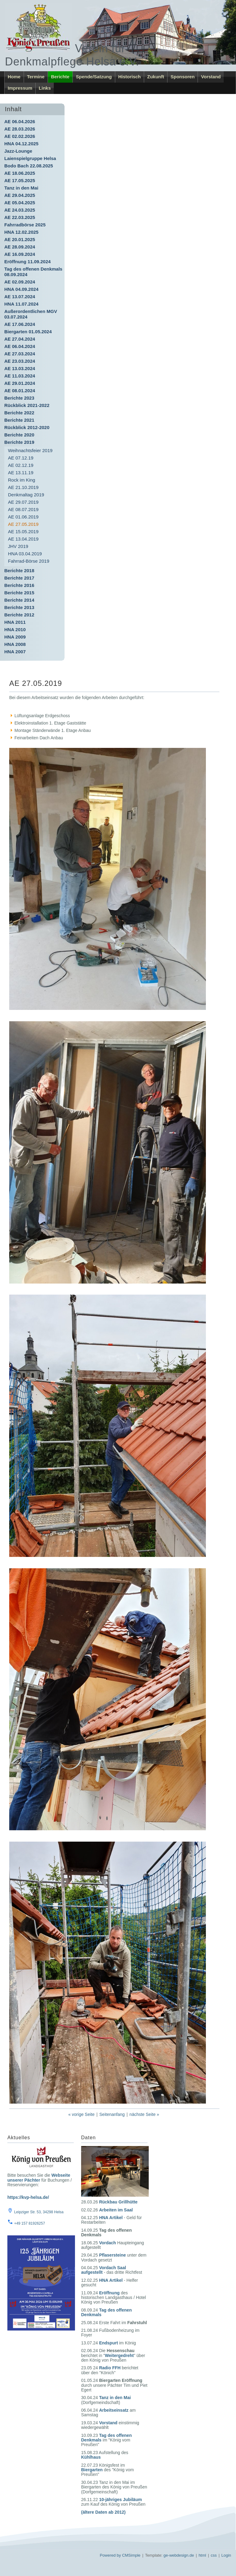 This screenshot has height=2576, width=236. Describe the element at coordinates (211, 76) in the screenshot. I see `Vorstand` at that location.